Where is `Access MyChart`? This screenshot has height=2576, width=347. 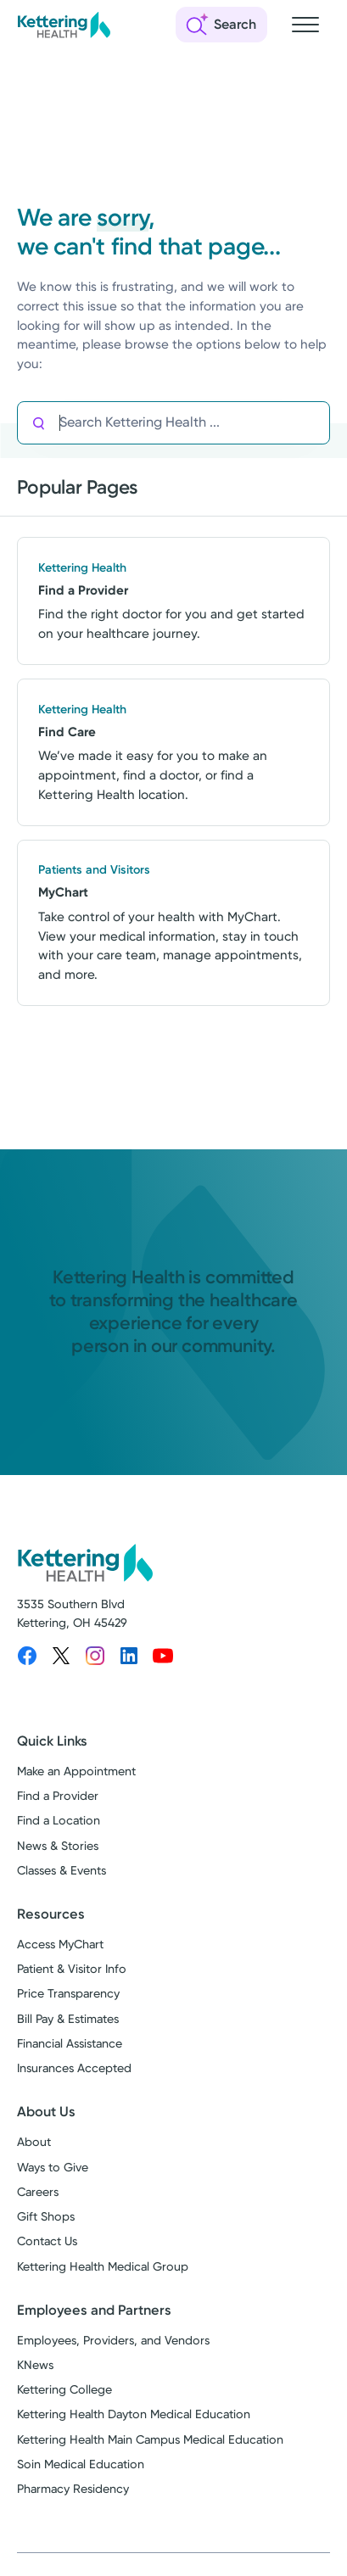
Access MyChart is located at coordinates (60, 1944).